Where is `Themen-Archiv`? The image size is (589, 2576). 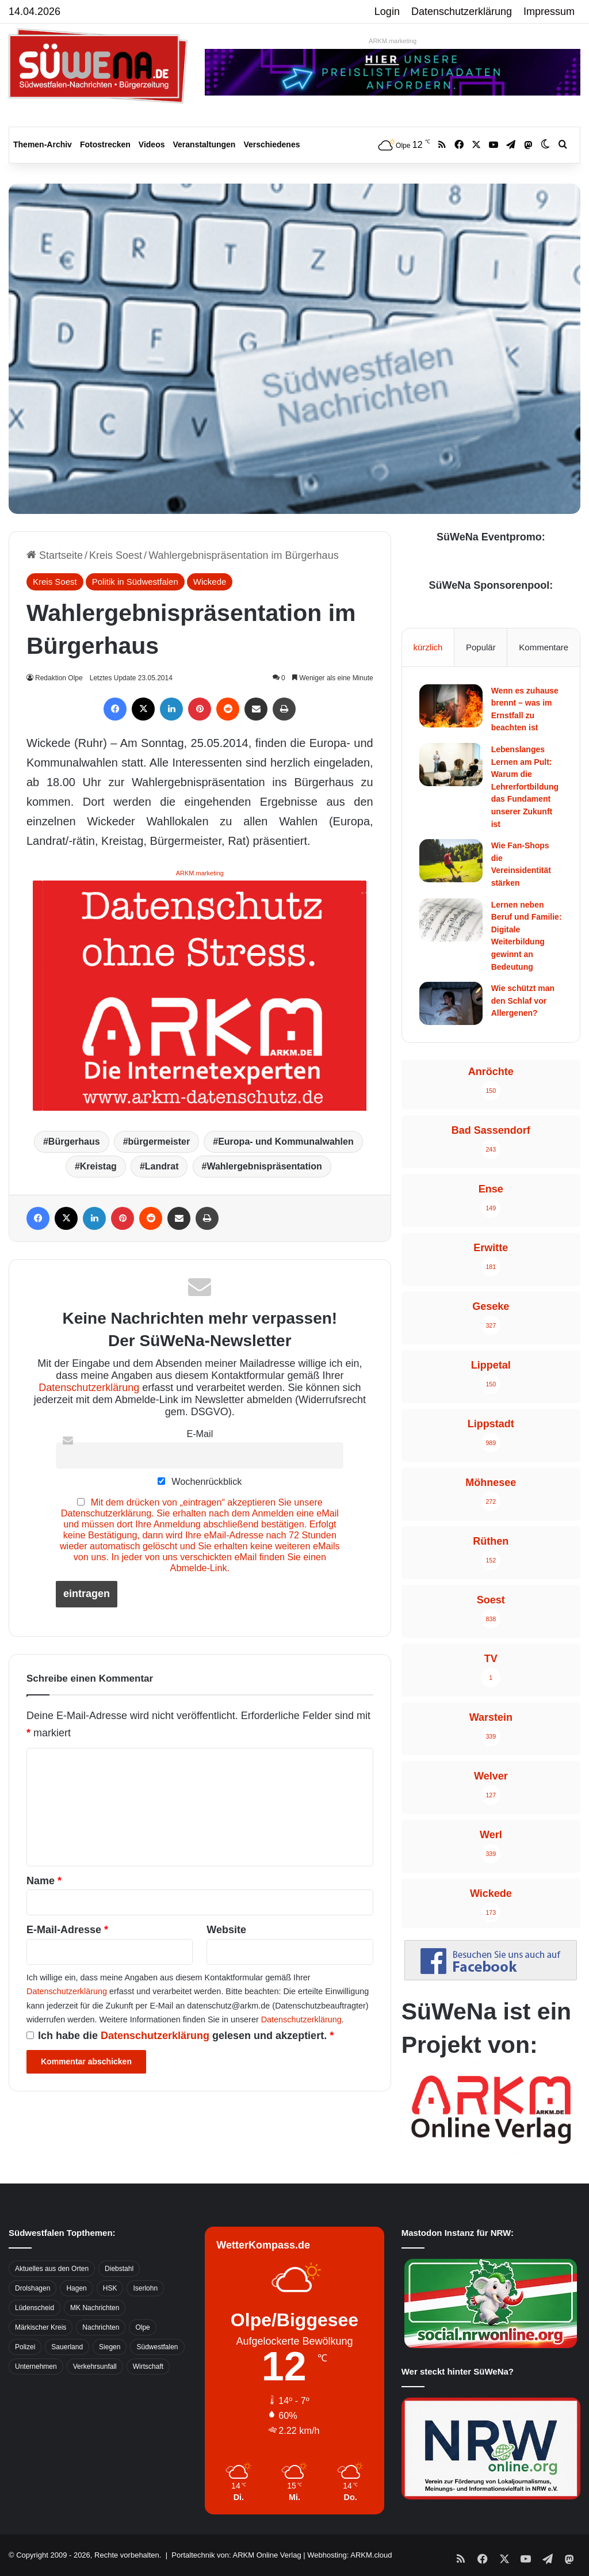
Themen-Archiv is located at coordinates (42, 144).